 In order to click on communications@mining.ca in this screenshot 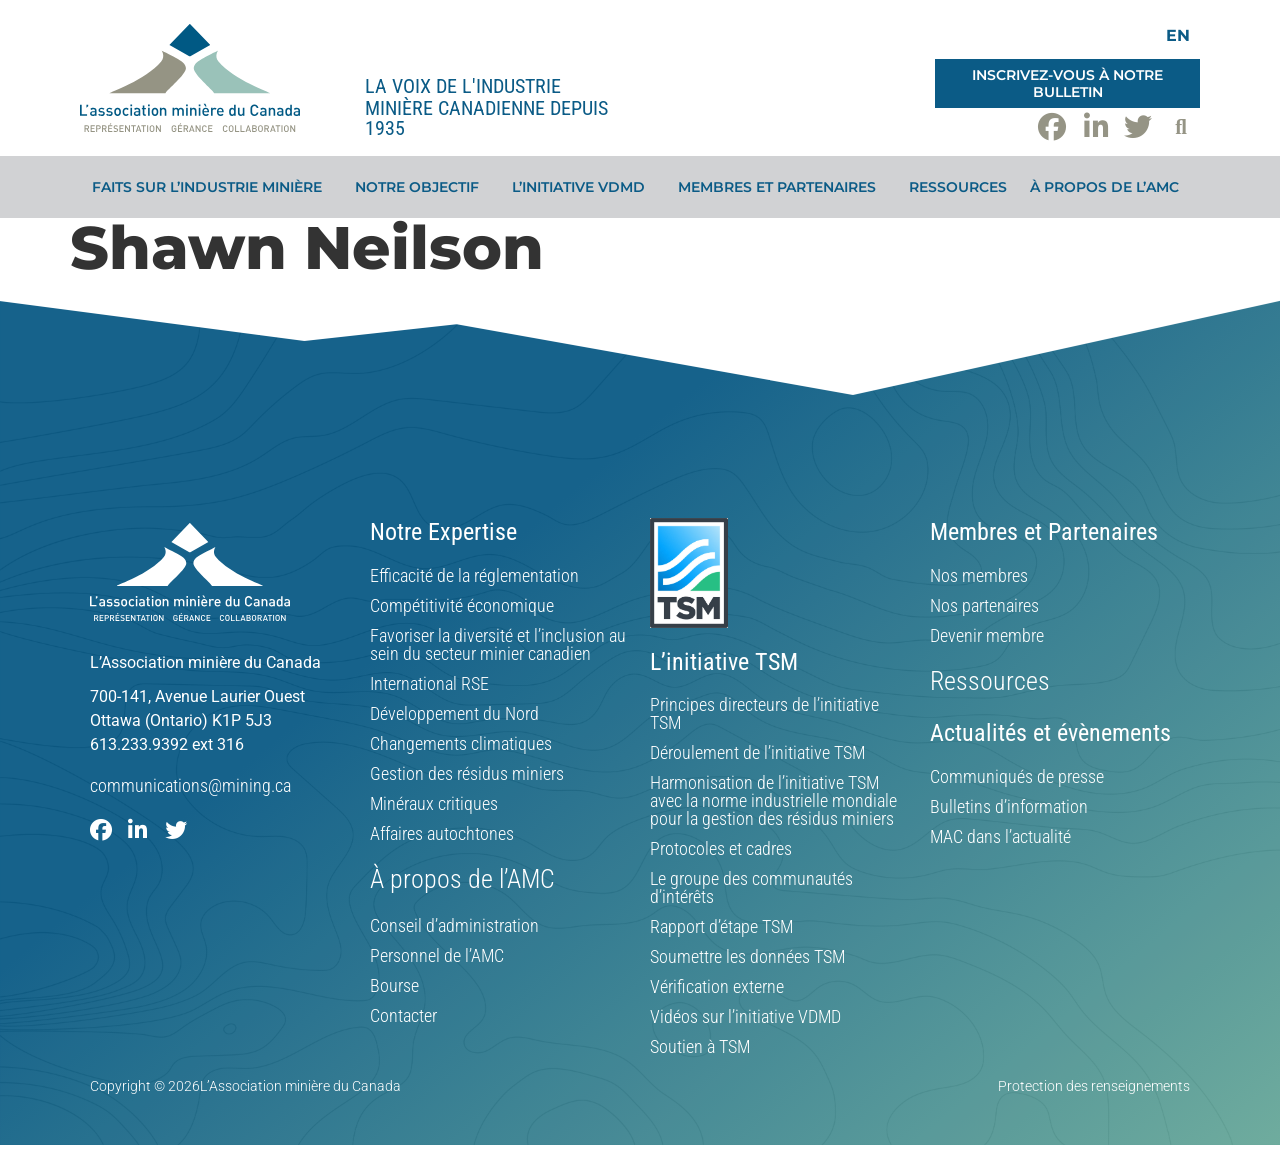, I will do `click(190, 785)`.